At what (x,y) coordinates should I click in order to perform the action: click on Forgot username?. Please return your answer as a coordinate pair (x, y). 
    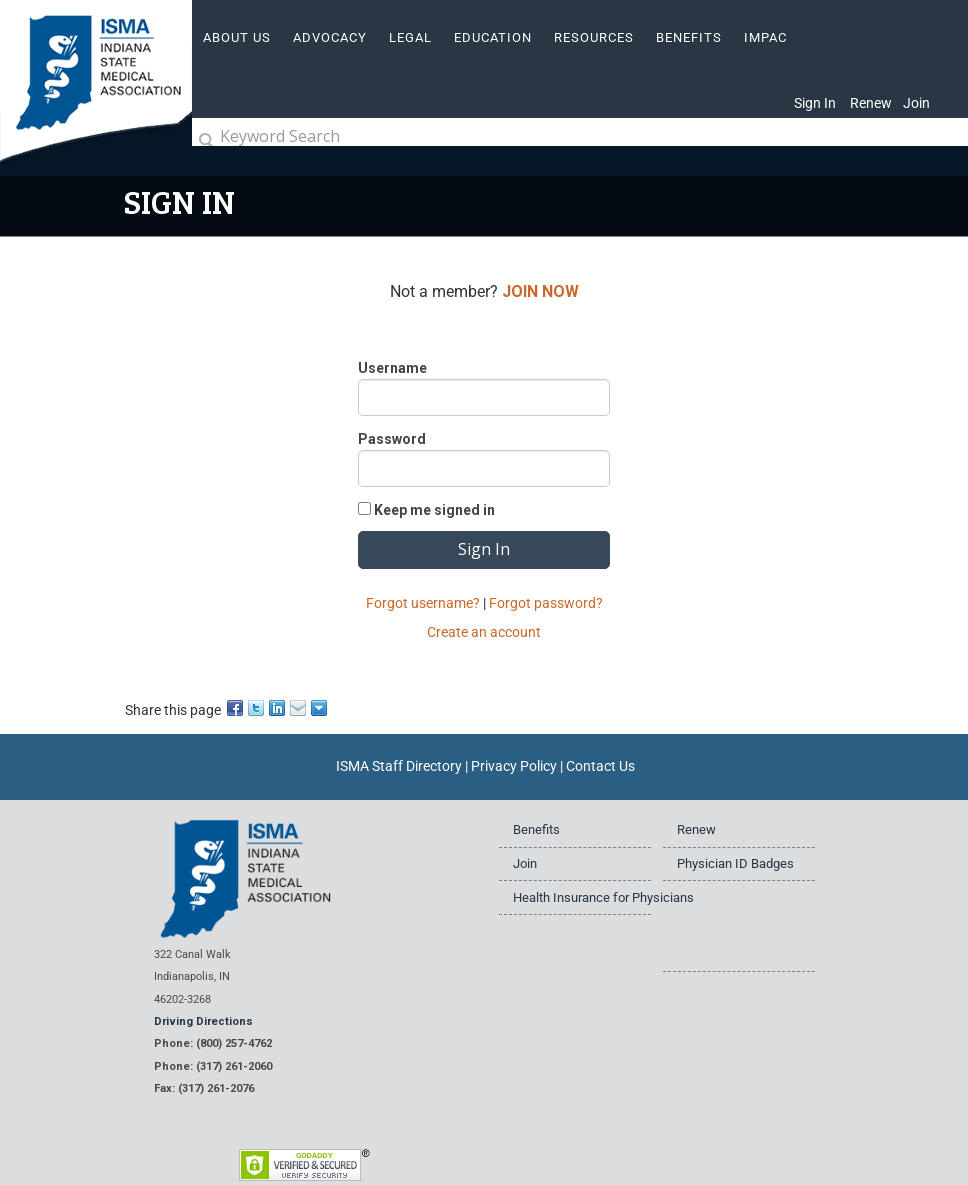
    Looking at the image, I should click on (423, 603).